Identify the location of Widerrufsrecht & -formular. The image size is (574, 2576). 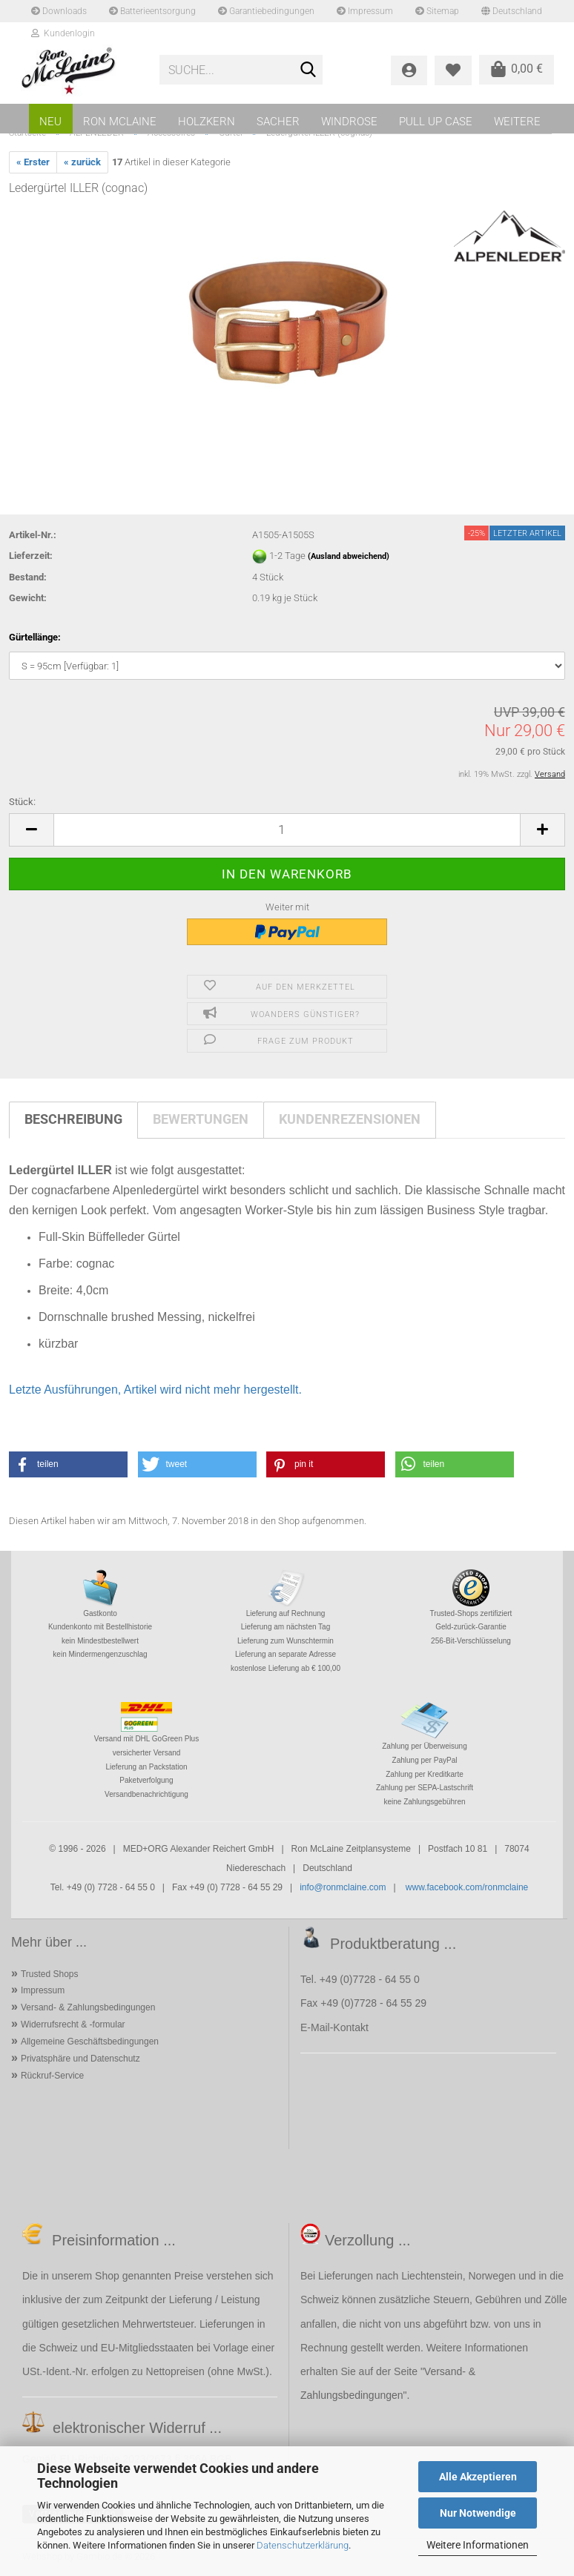
(73, 2024).